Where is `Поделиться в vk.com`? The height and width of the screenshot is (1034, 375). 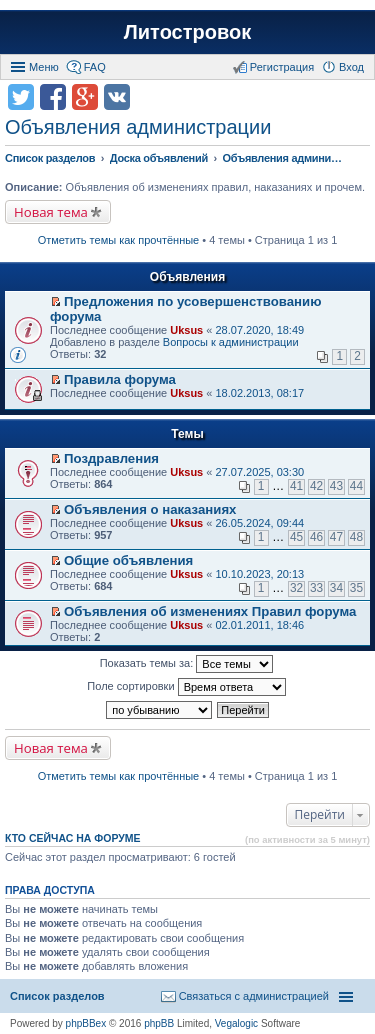 Поделиться в vk.com is located at coordinates (117, 97).